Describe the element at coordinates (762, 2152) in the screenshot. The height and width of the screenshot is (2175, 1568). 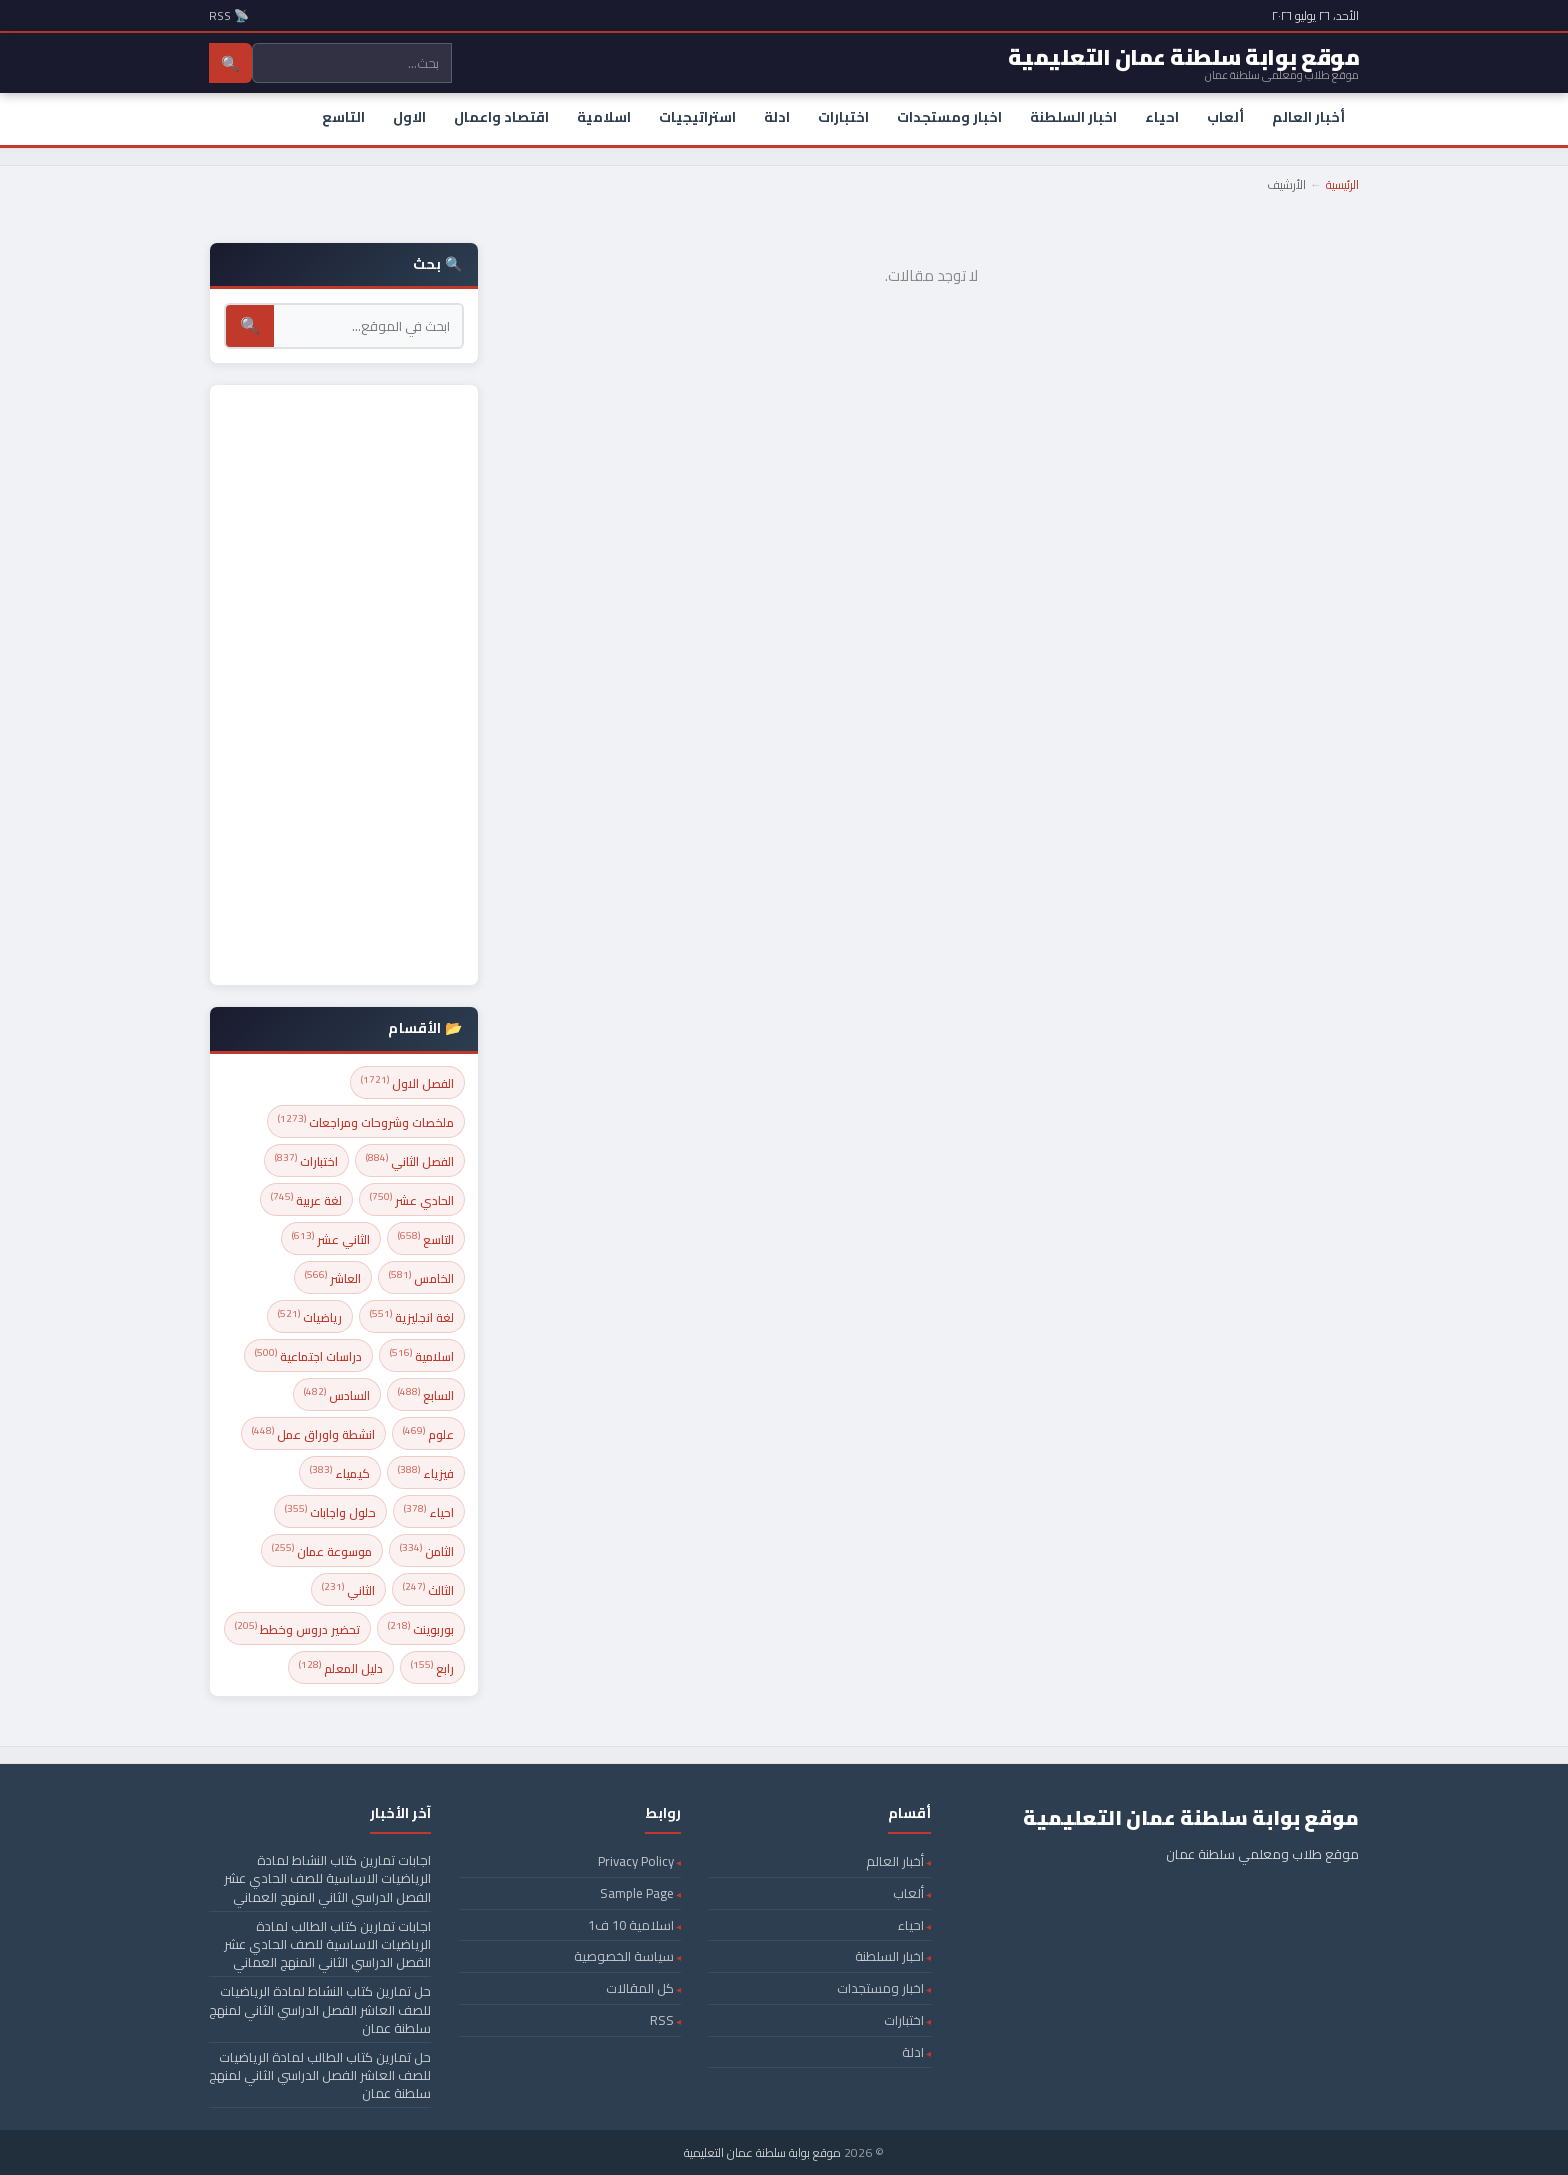
I see `موقع بوابة سلطنة عمان التعليمية` at that location.